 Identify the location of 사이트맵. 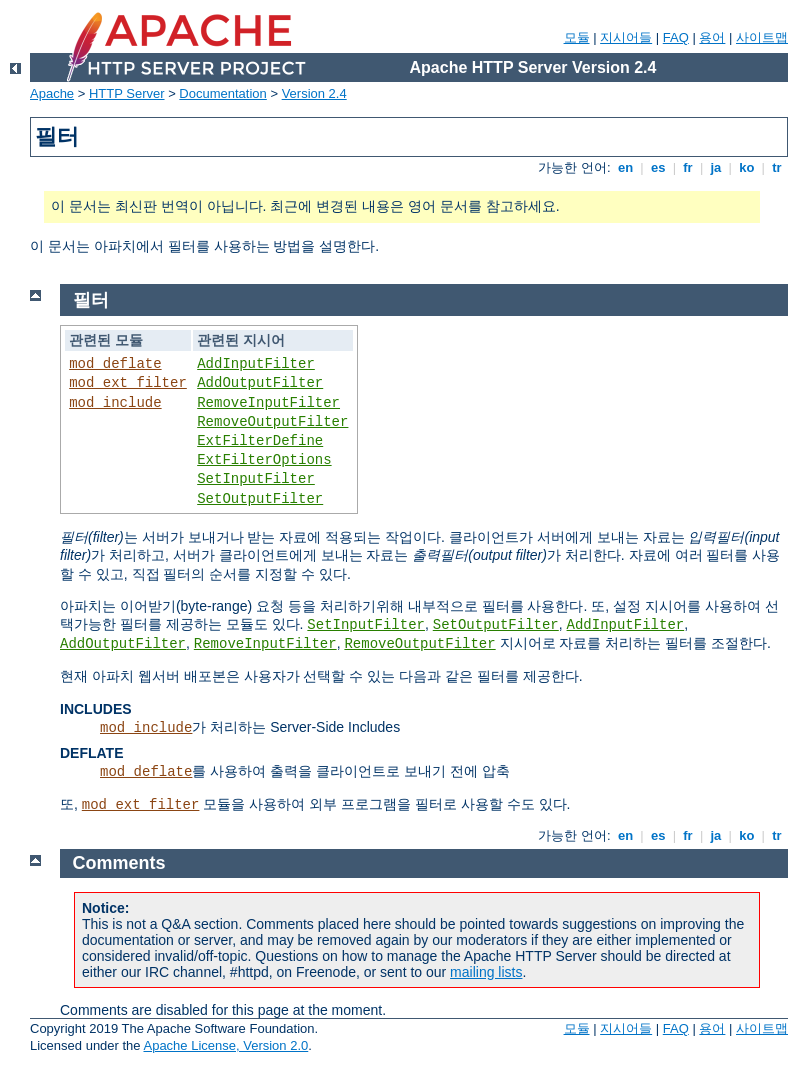
(762, 37).